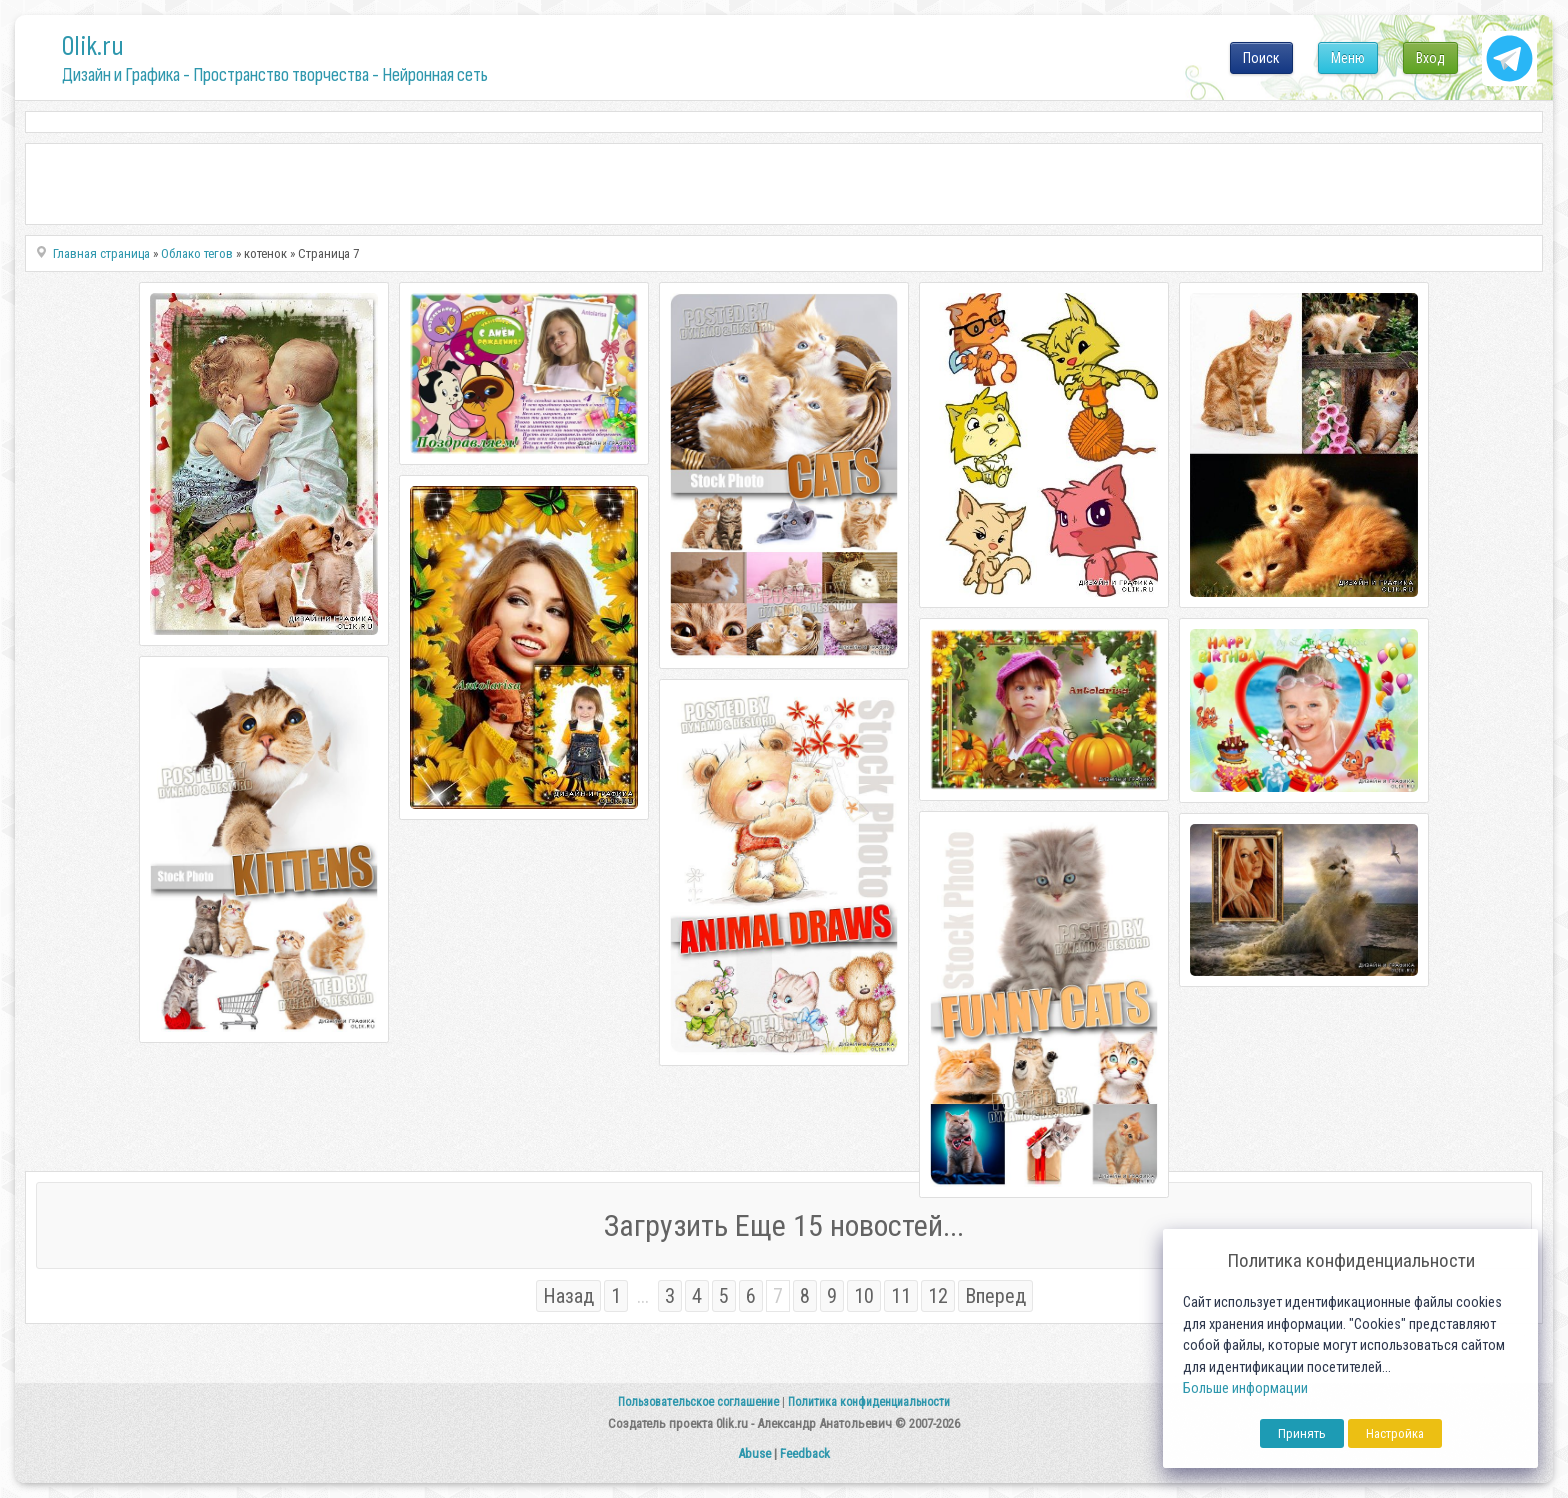 Image resolution: width=1568 pixels, height=1498 pixels. I want to click on Поиск, so click(1261, 58).